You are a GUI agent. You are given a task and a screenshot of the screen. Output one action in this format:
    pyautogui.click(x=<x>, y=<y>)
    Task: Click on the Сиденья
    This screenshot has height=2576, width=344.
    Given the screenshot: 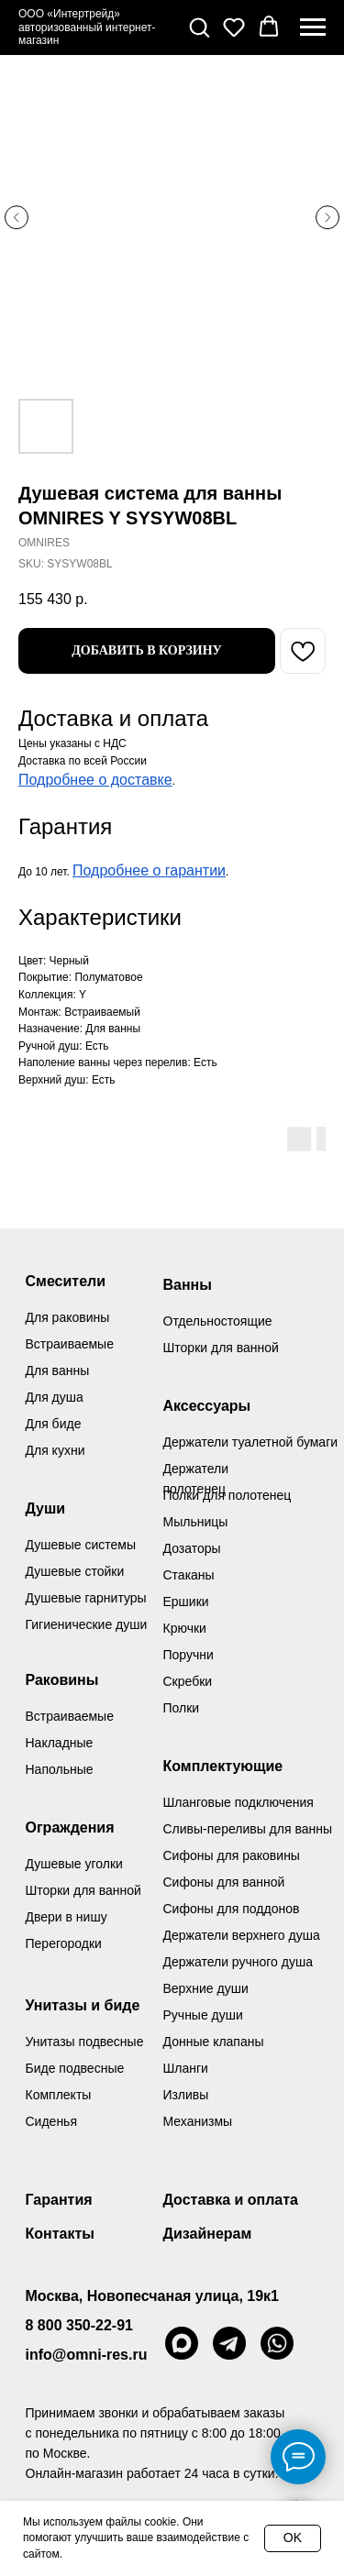 What is the action you would take?
    pyautogui.click(x=52, y=2121)
    